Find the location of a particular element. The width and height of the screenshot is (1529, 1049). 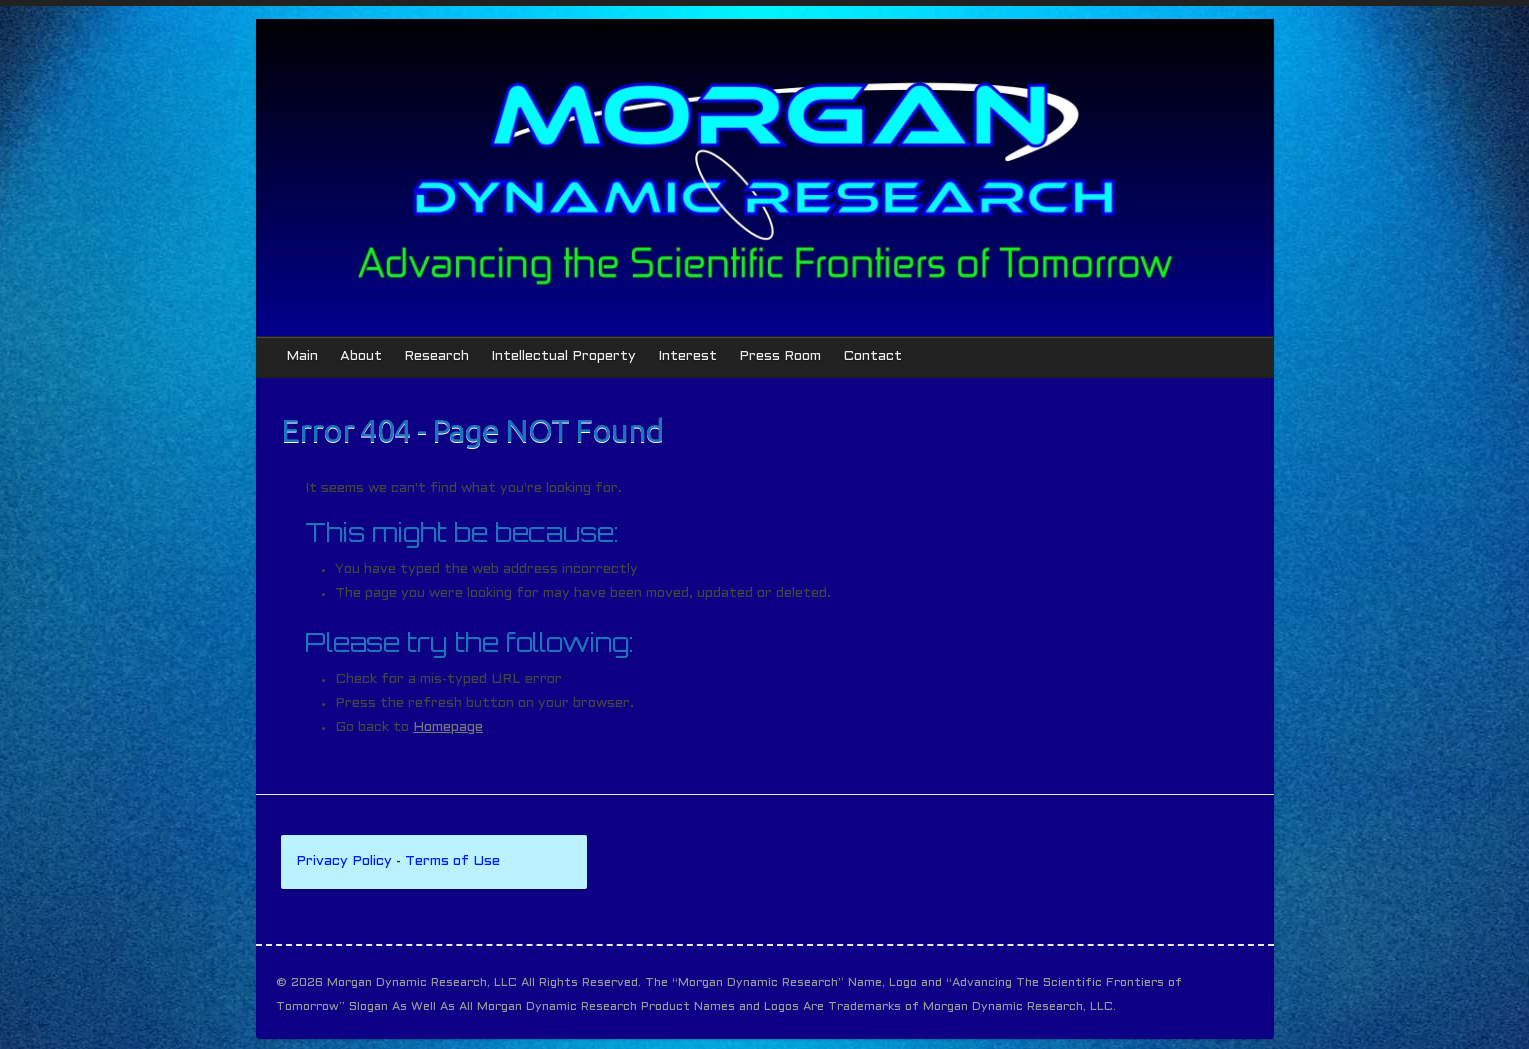

Research is located at coordinates (436, 356).